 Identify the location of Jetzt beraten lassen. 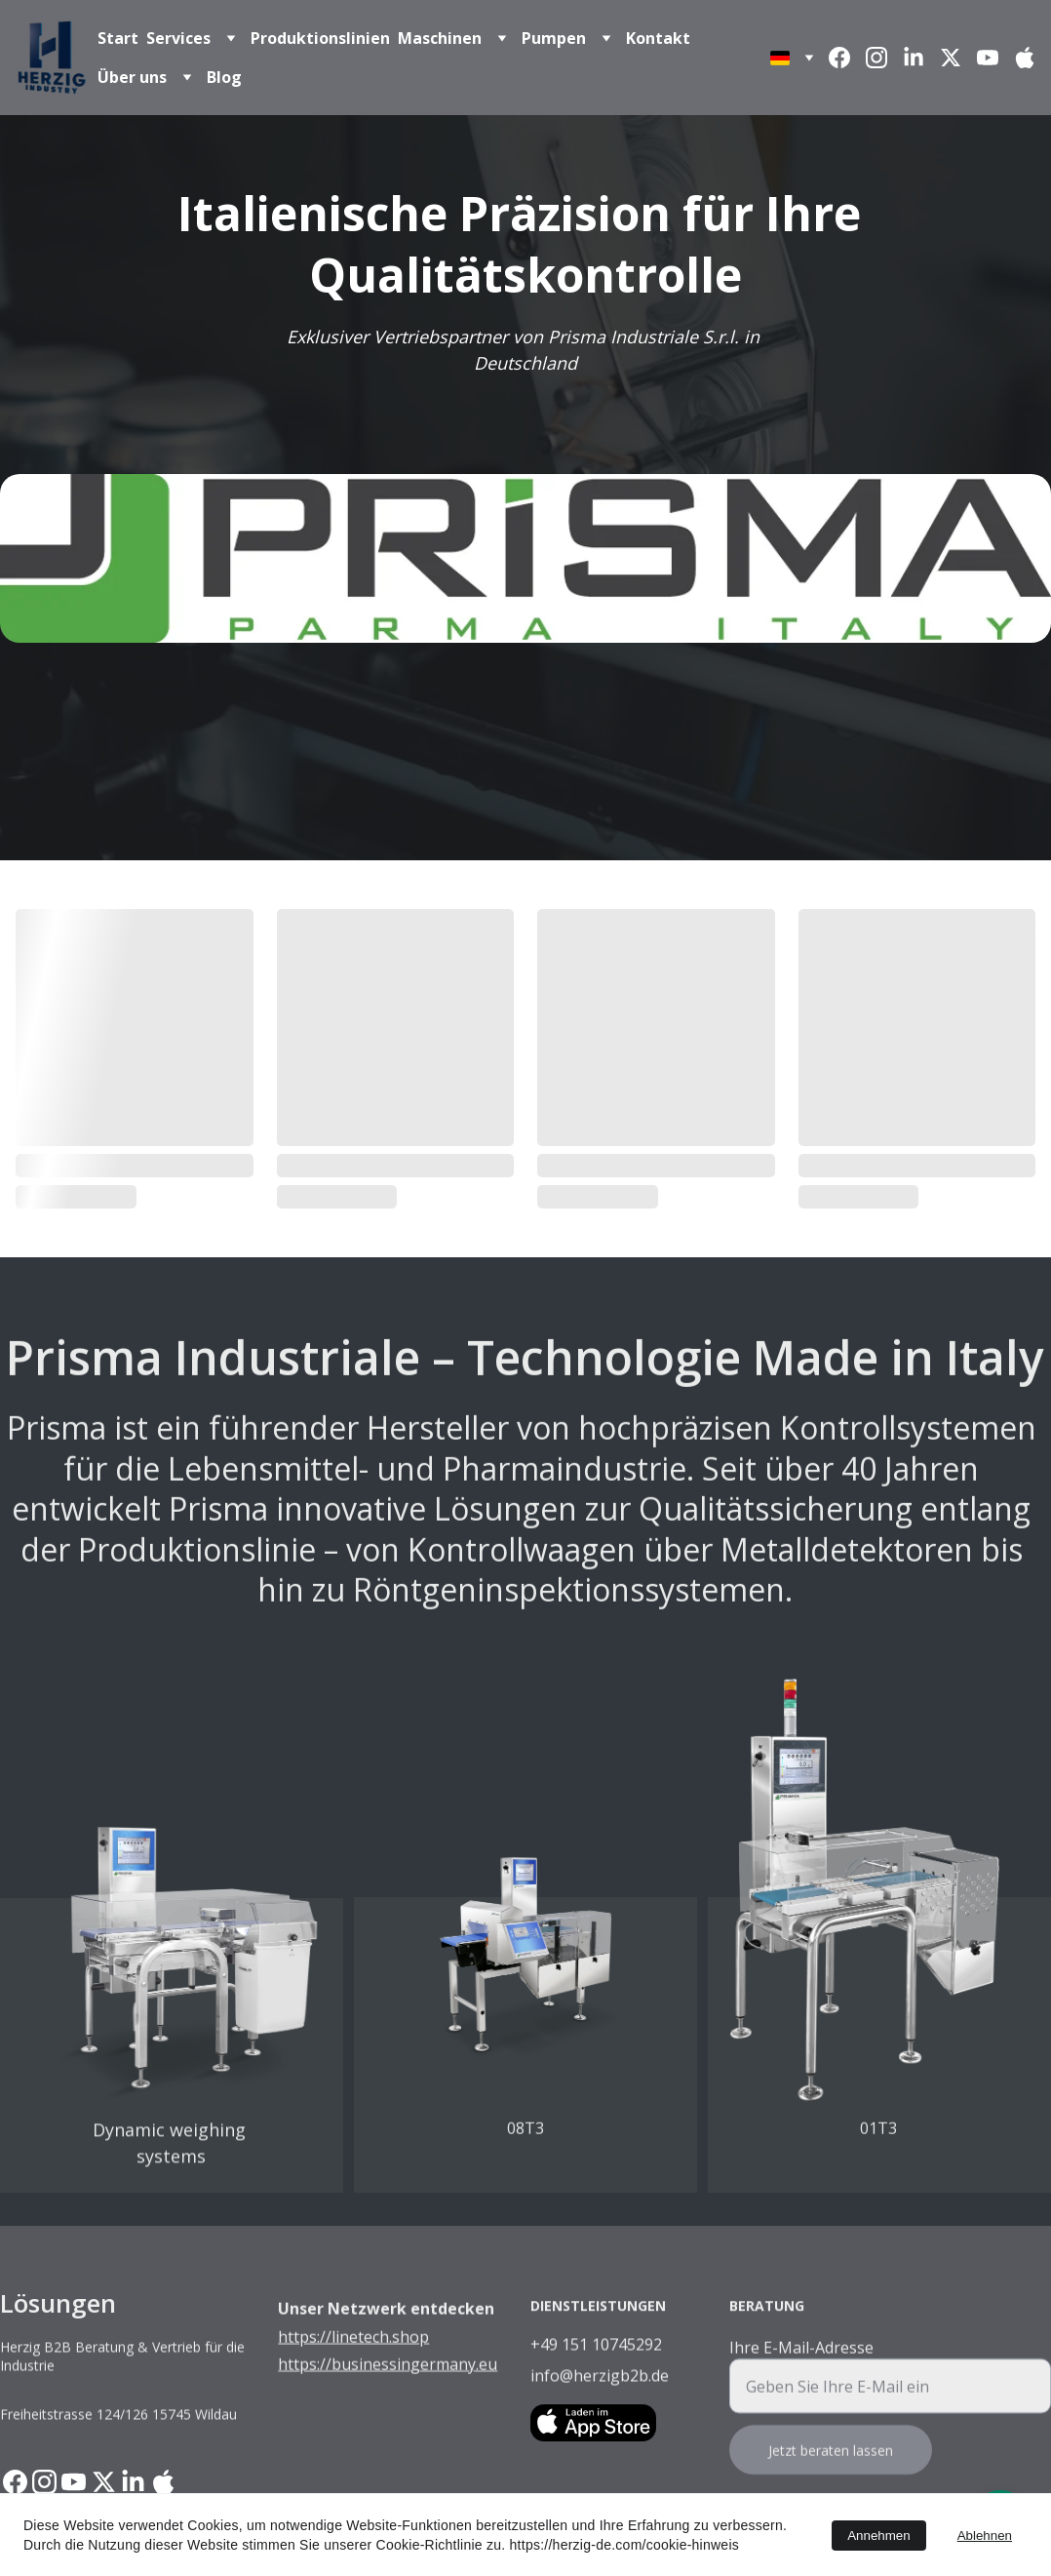
(830, 2471).